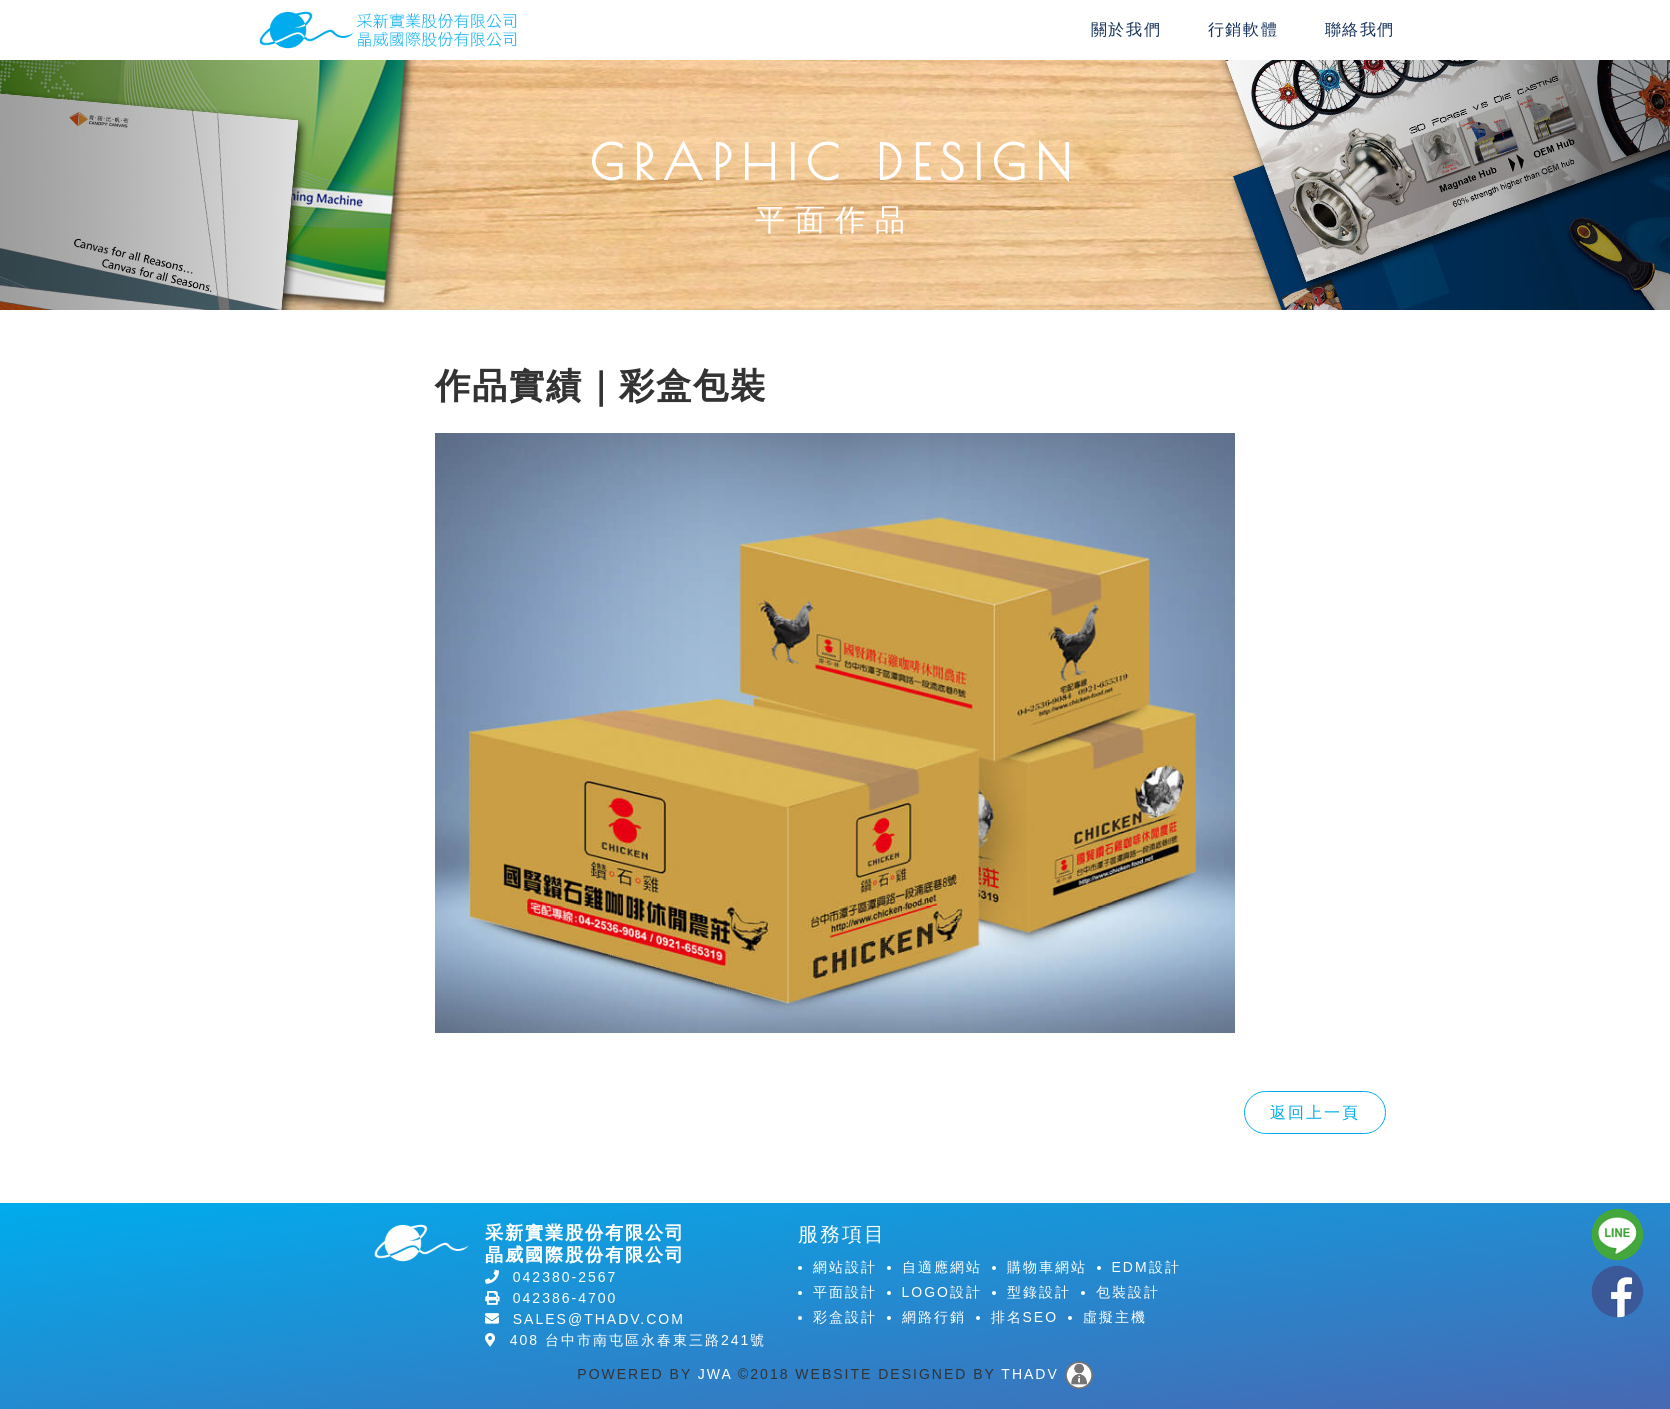  I want to click on THADV, so click(1029, 1373).